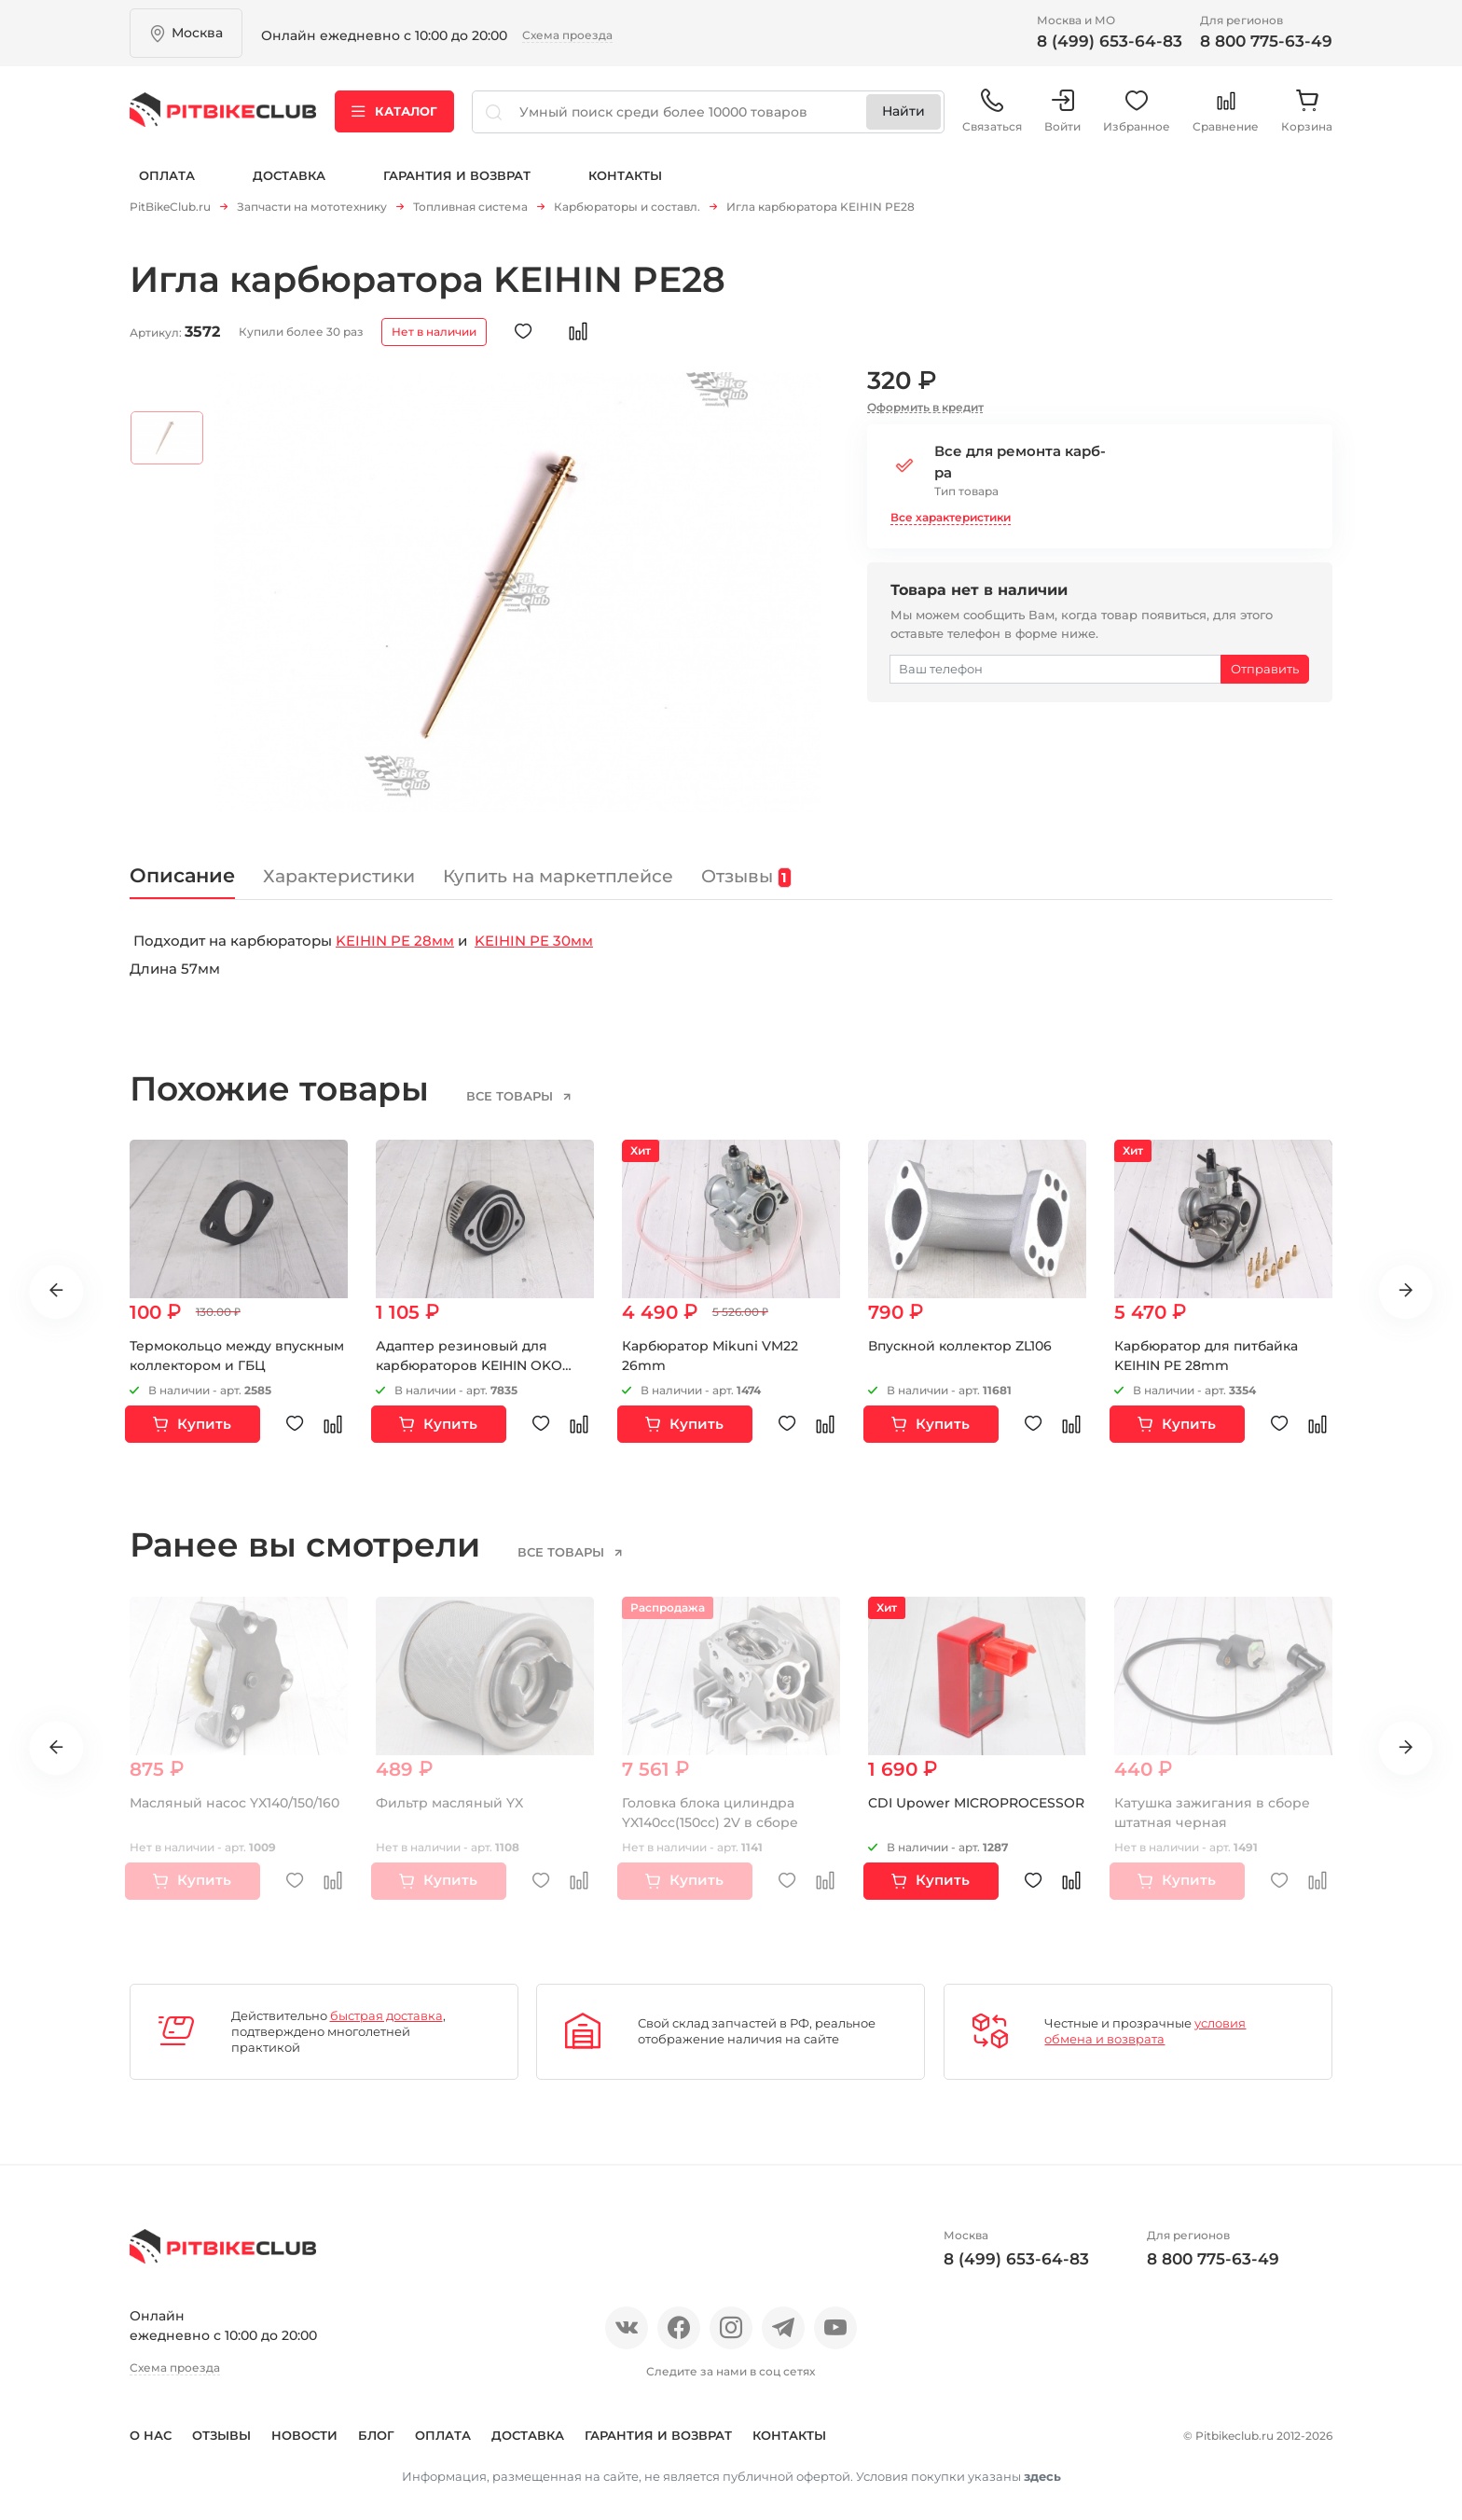  I want to click on Масляный насос YX140/150/160, so click(234, 1795).